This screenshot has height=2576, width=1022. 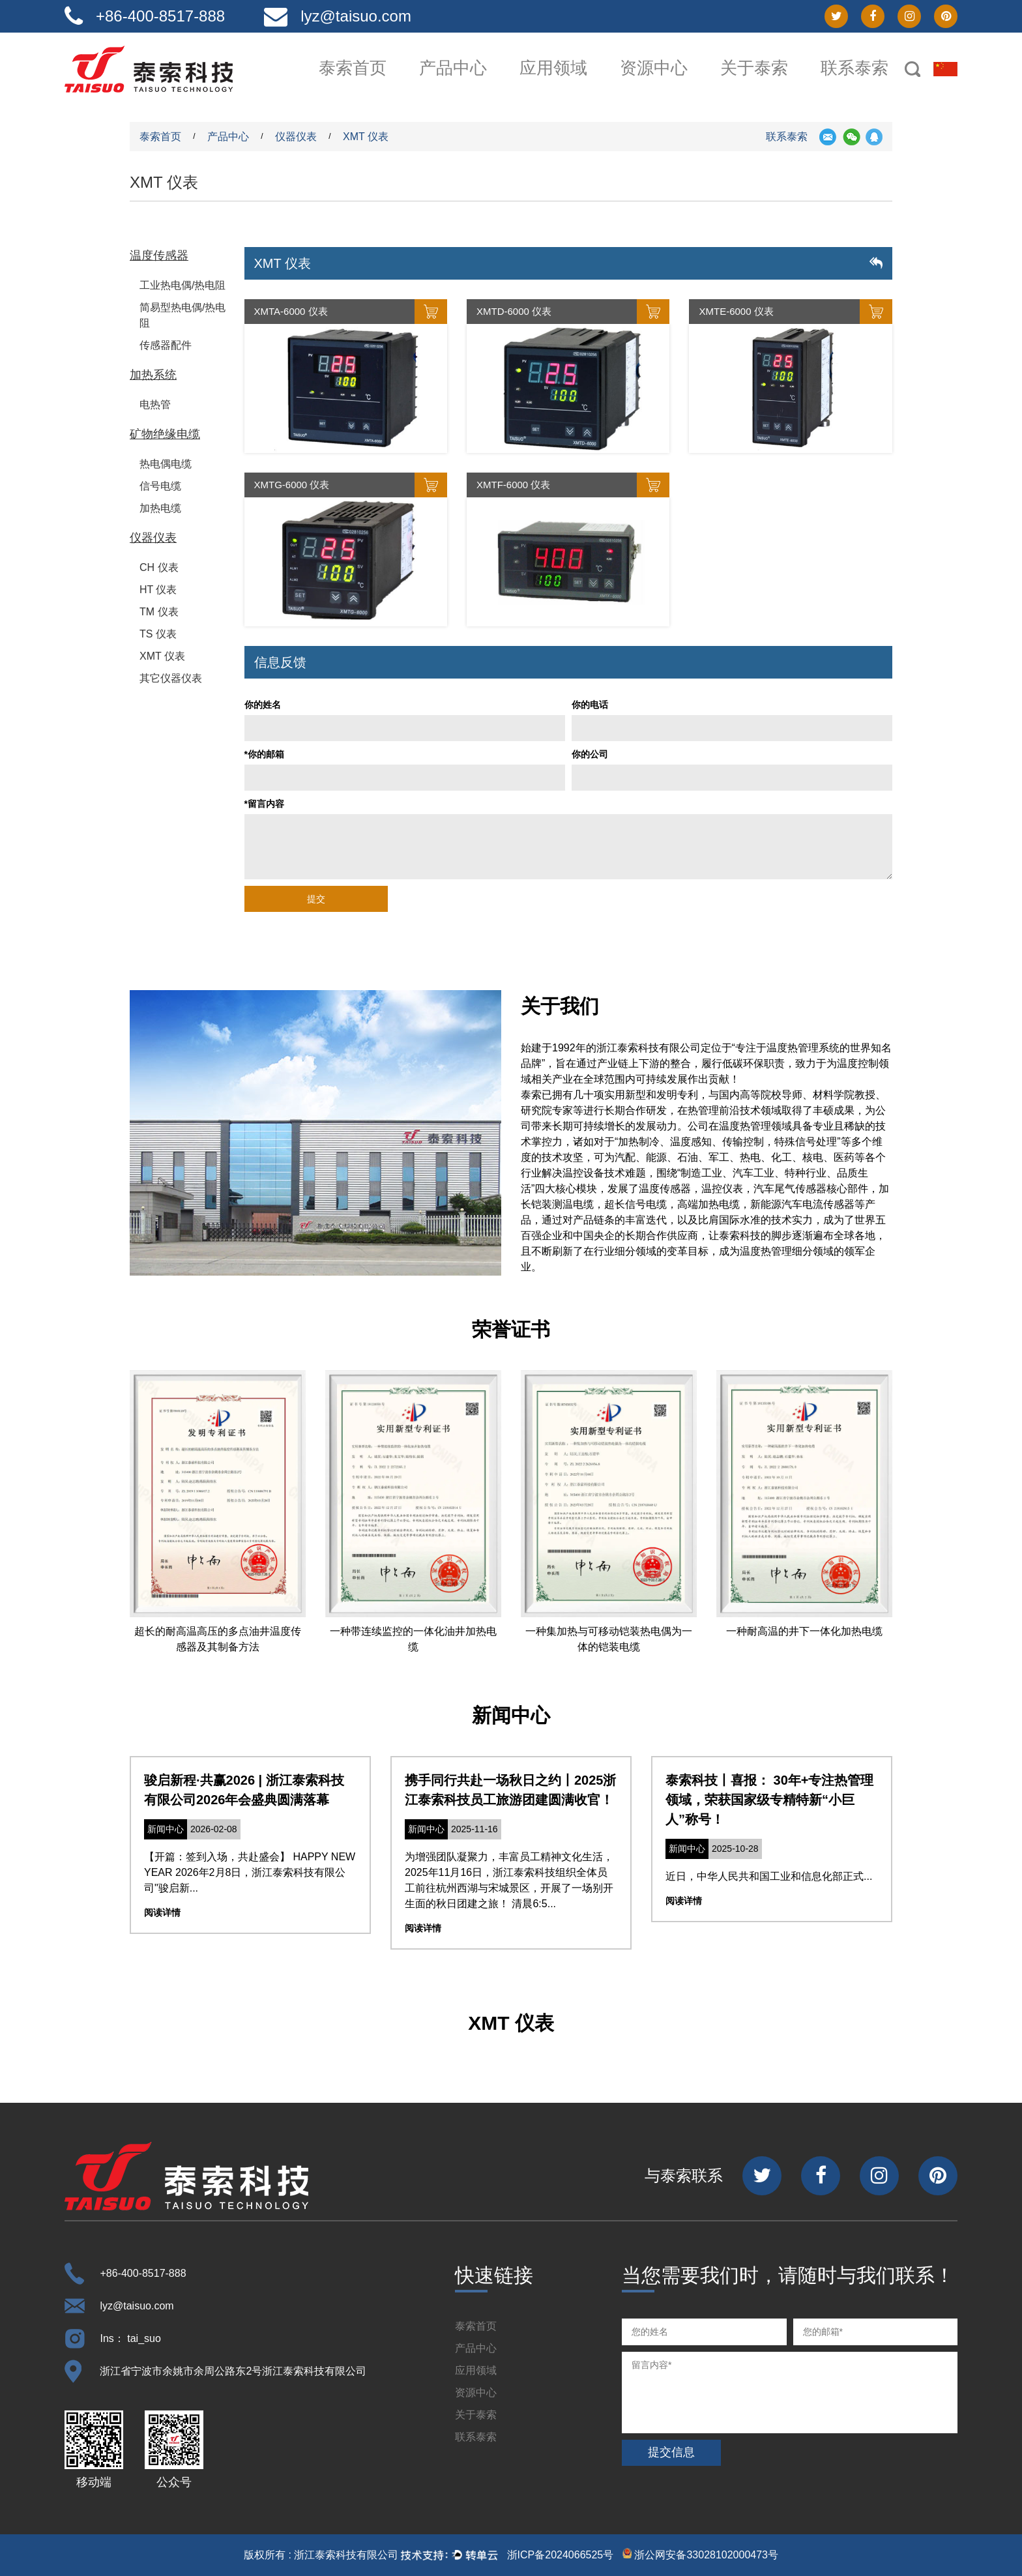 What do you see at coordinates (160, 508) in the screenshot?
I see `加热电缆` at bounding box center [160, 508].